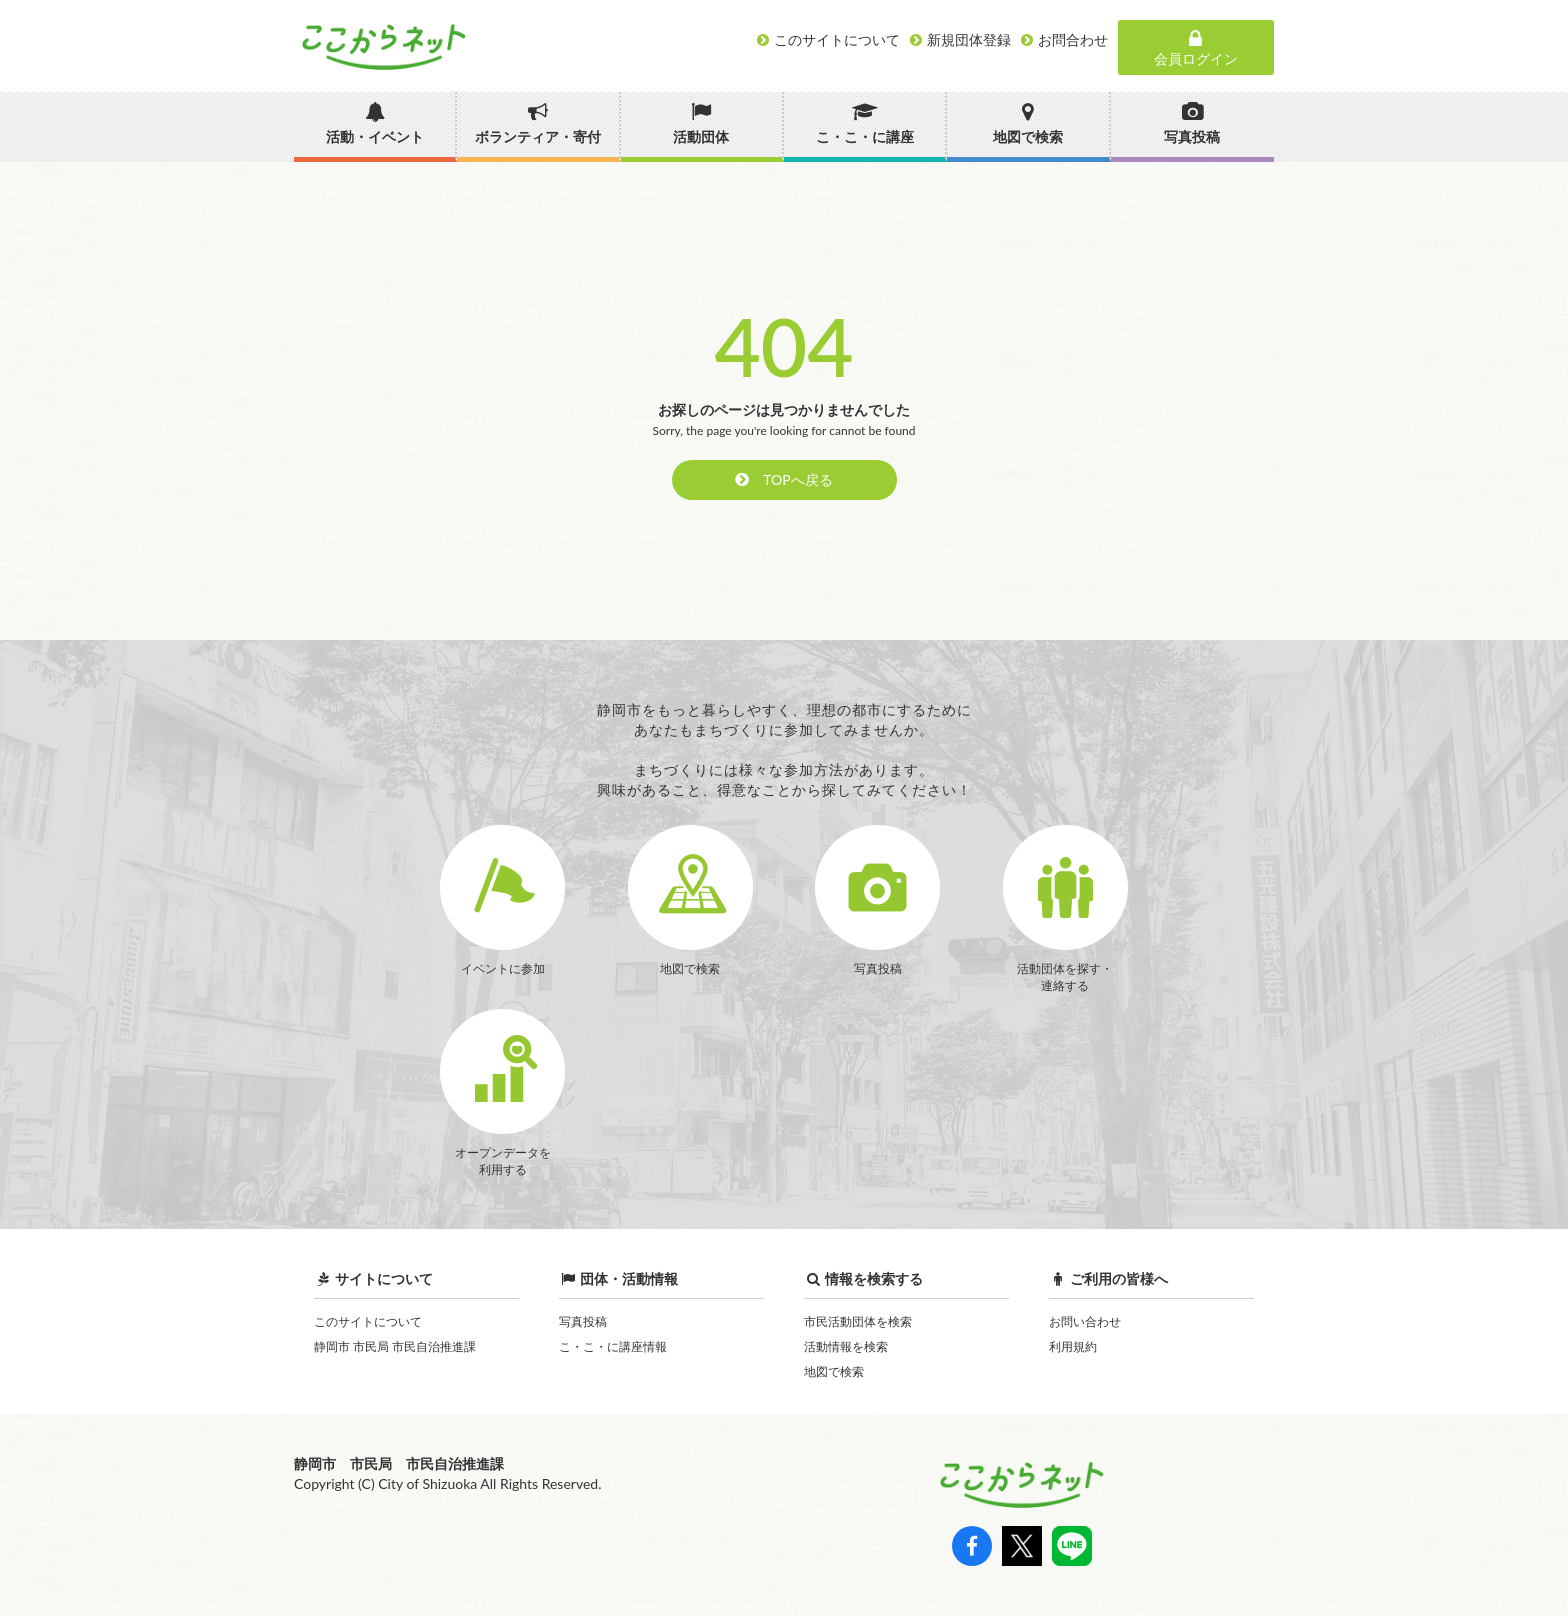  Describe the element at coordinates (395, 1346) in the screenshot. I see `静岡市 市民局 市民自治推進課` at that location.